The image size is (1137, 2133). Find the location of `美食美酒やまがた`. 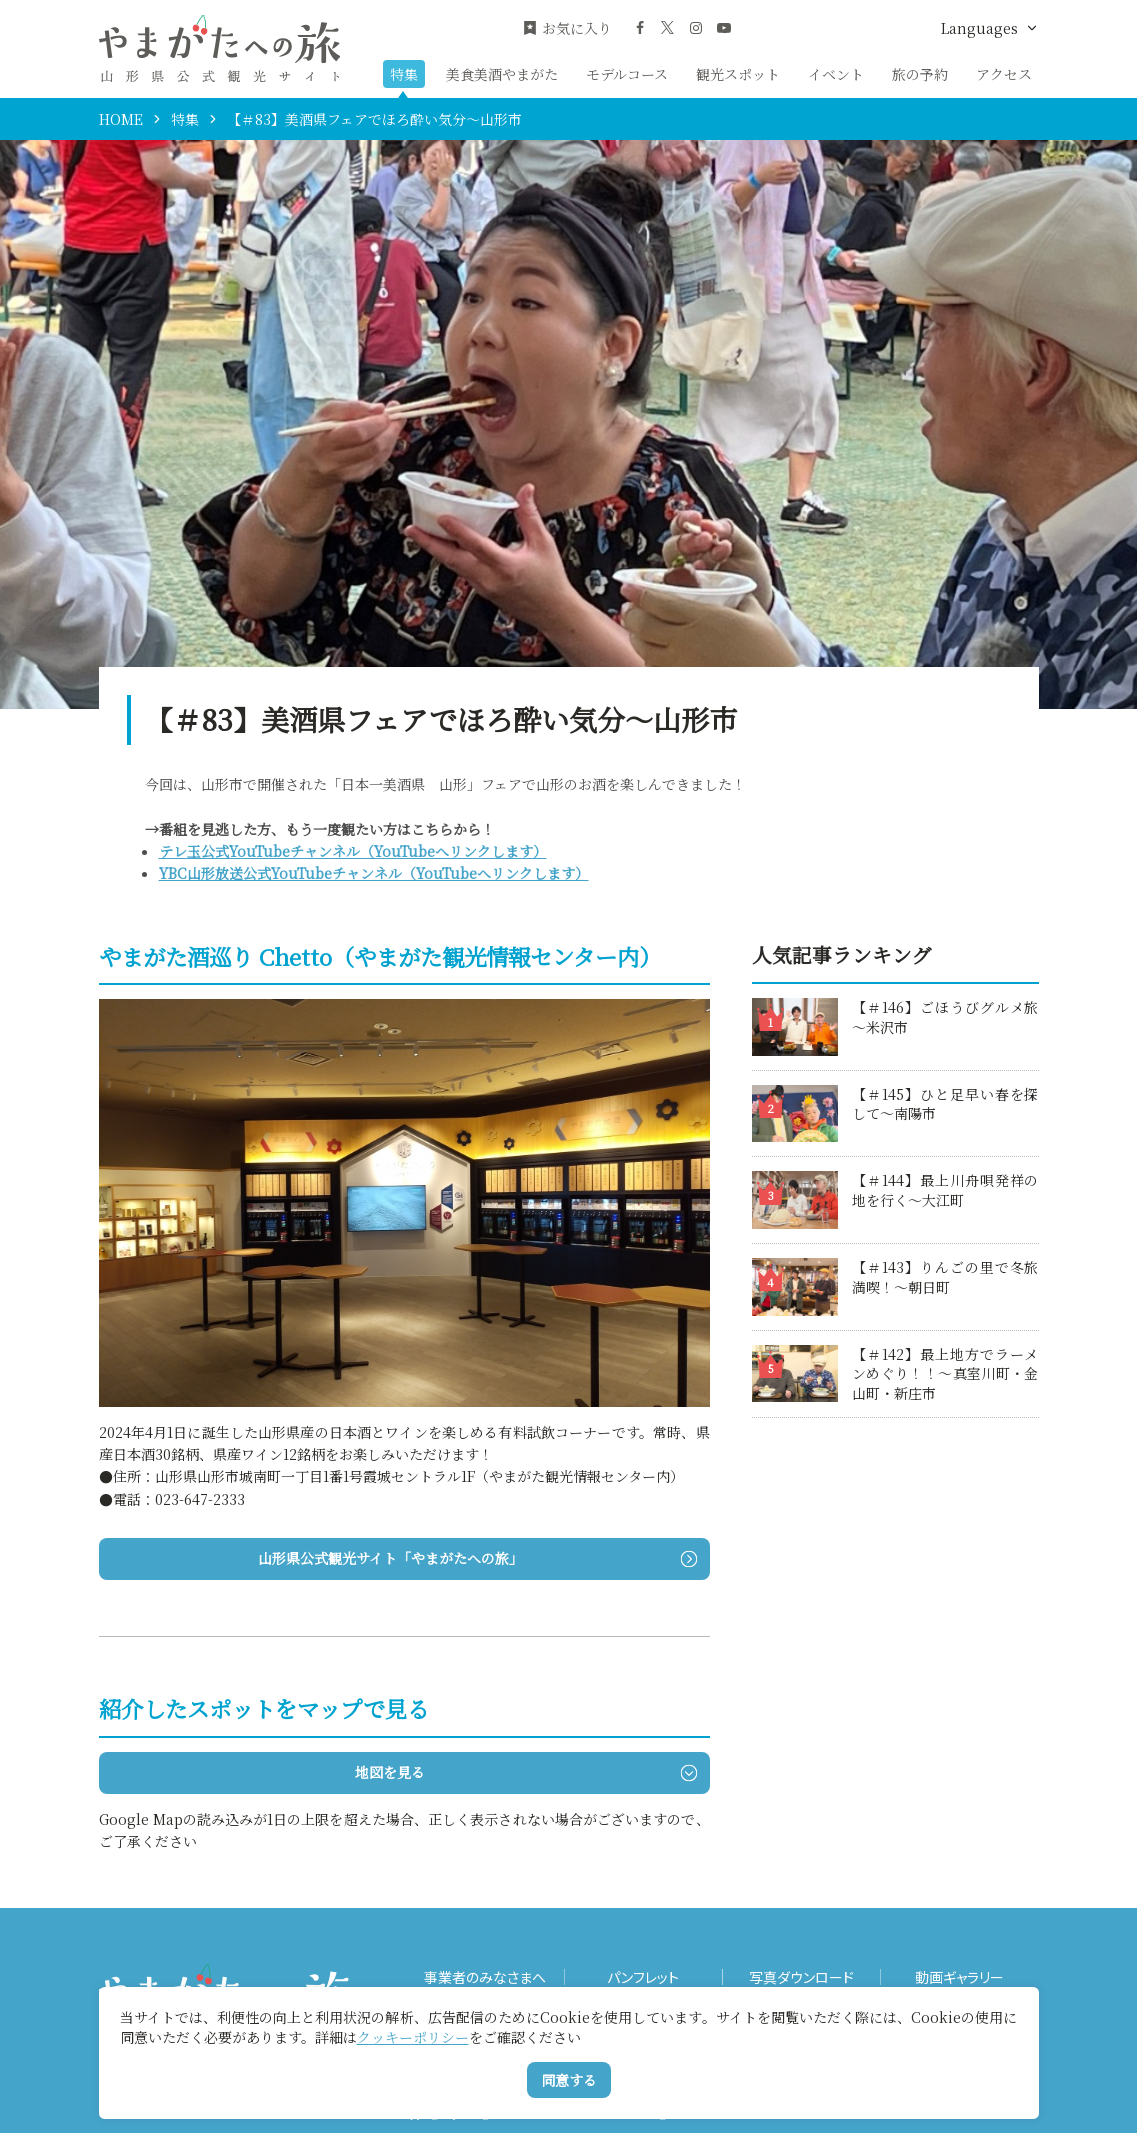

美食美酒やまがた is located at coordinates (502, 74).